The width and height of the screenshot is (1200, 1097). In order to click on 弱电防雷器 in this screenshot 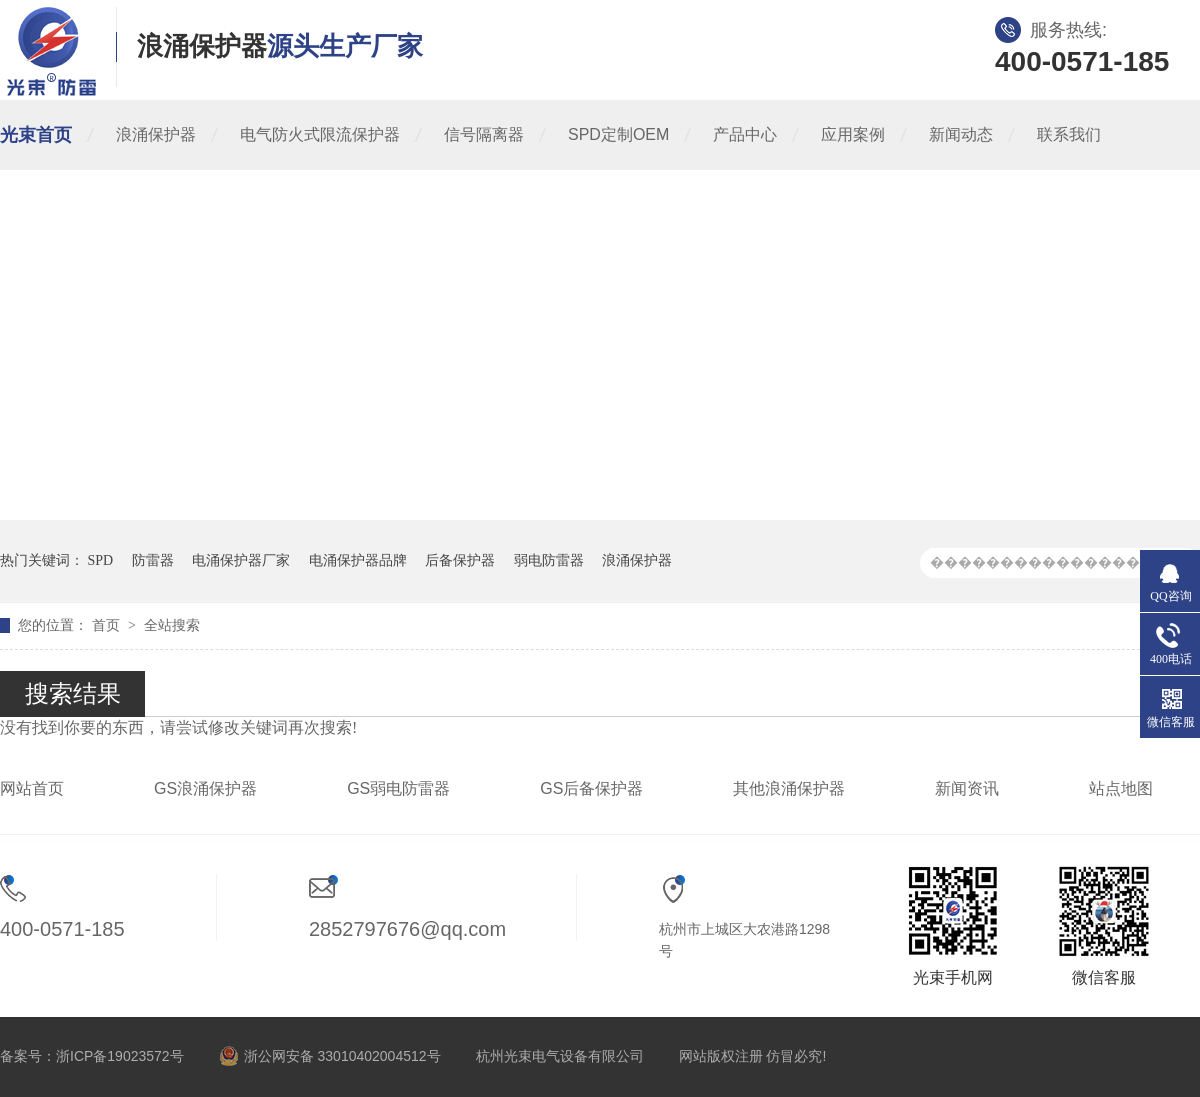, I will do `click(549, 560)`.